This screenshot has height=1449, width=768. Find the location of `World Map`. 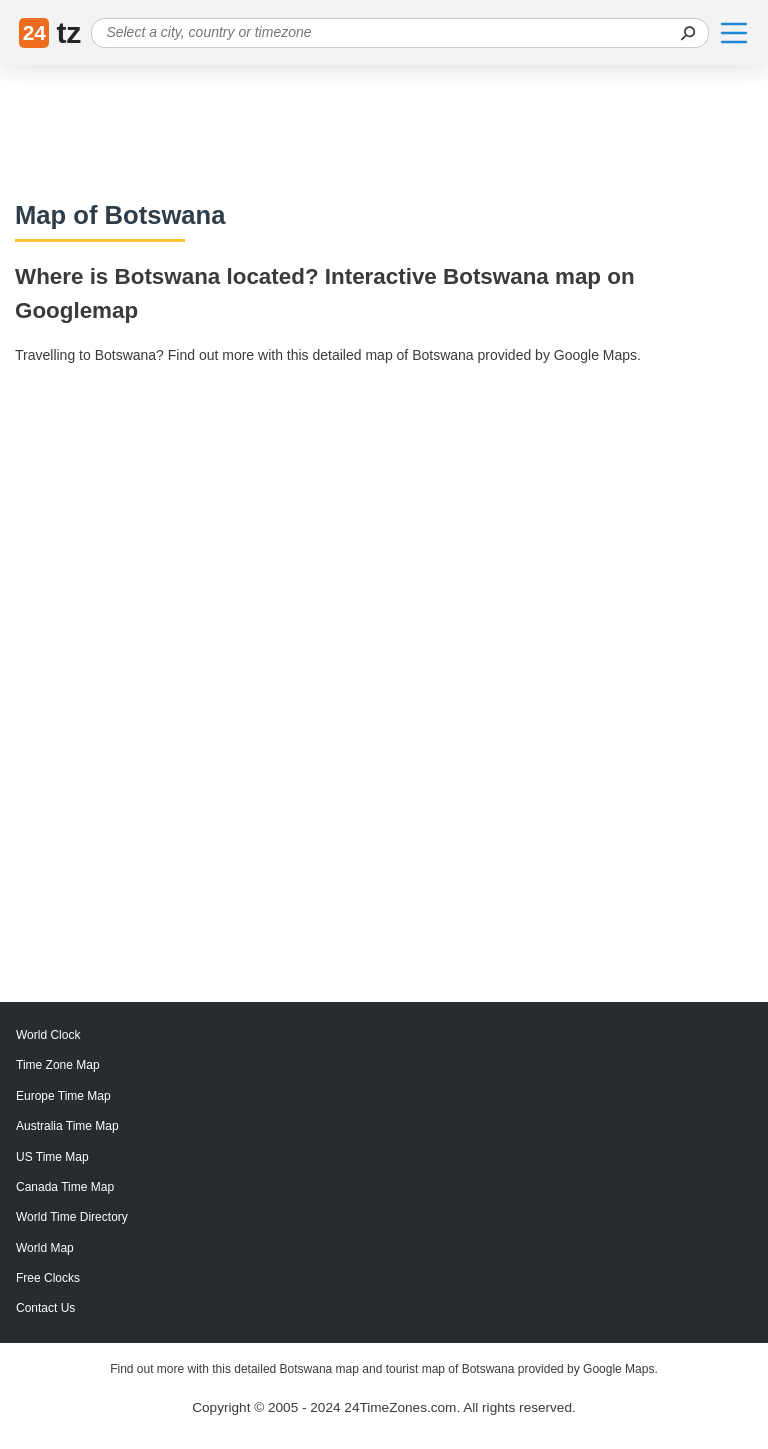

World Map is located at coordinates (45, 1248).